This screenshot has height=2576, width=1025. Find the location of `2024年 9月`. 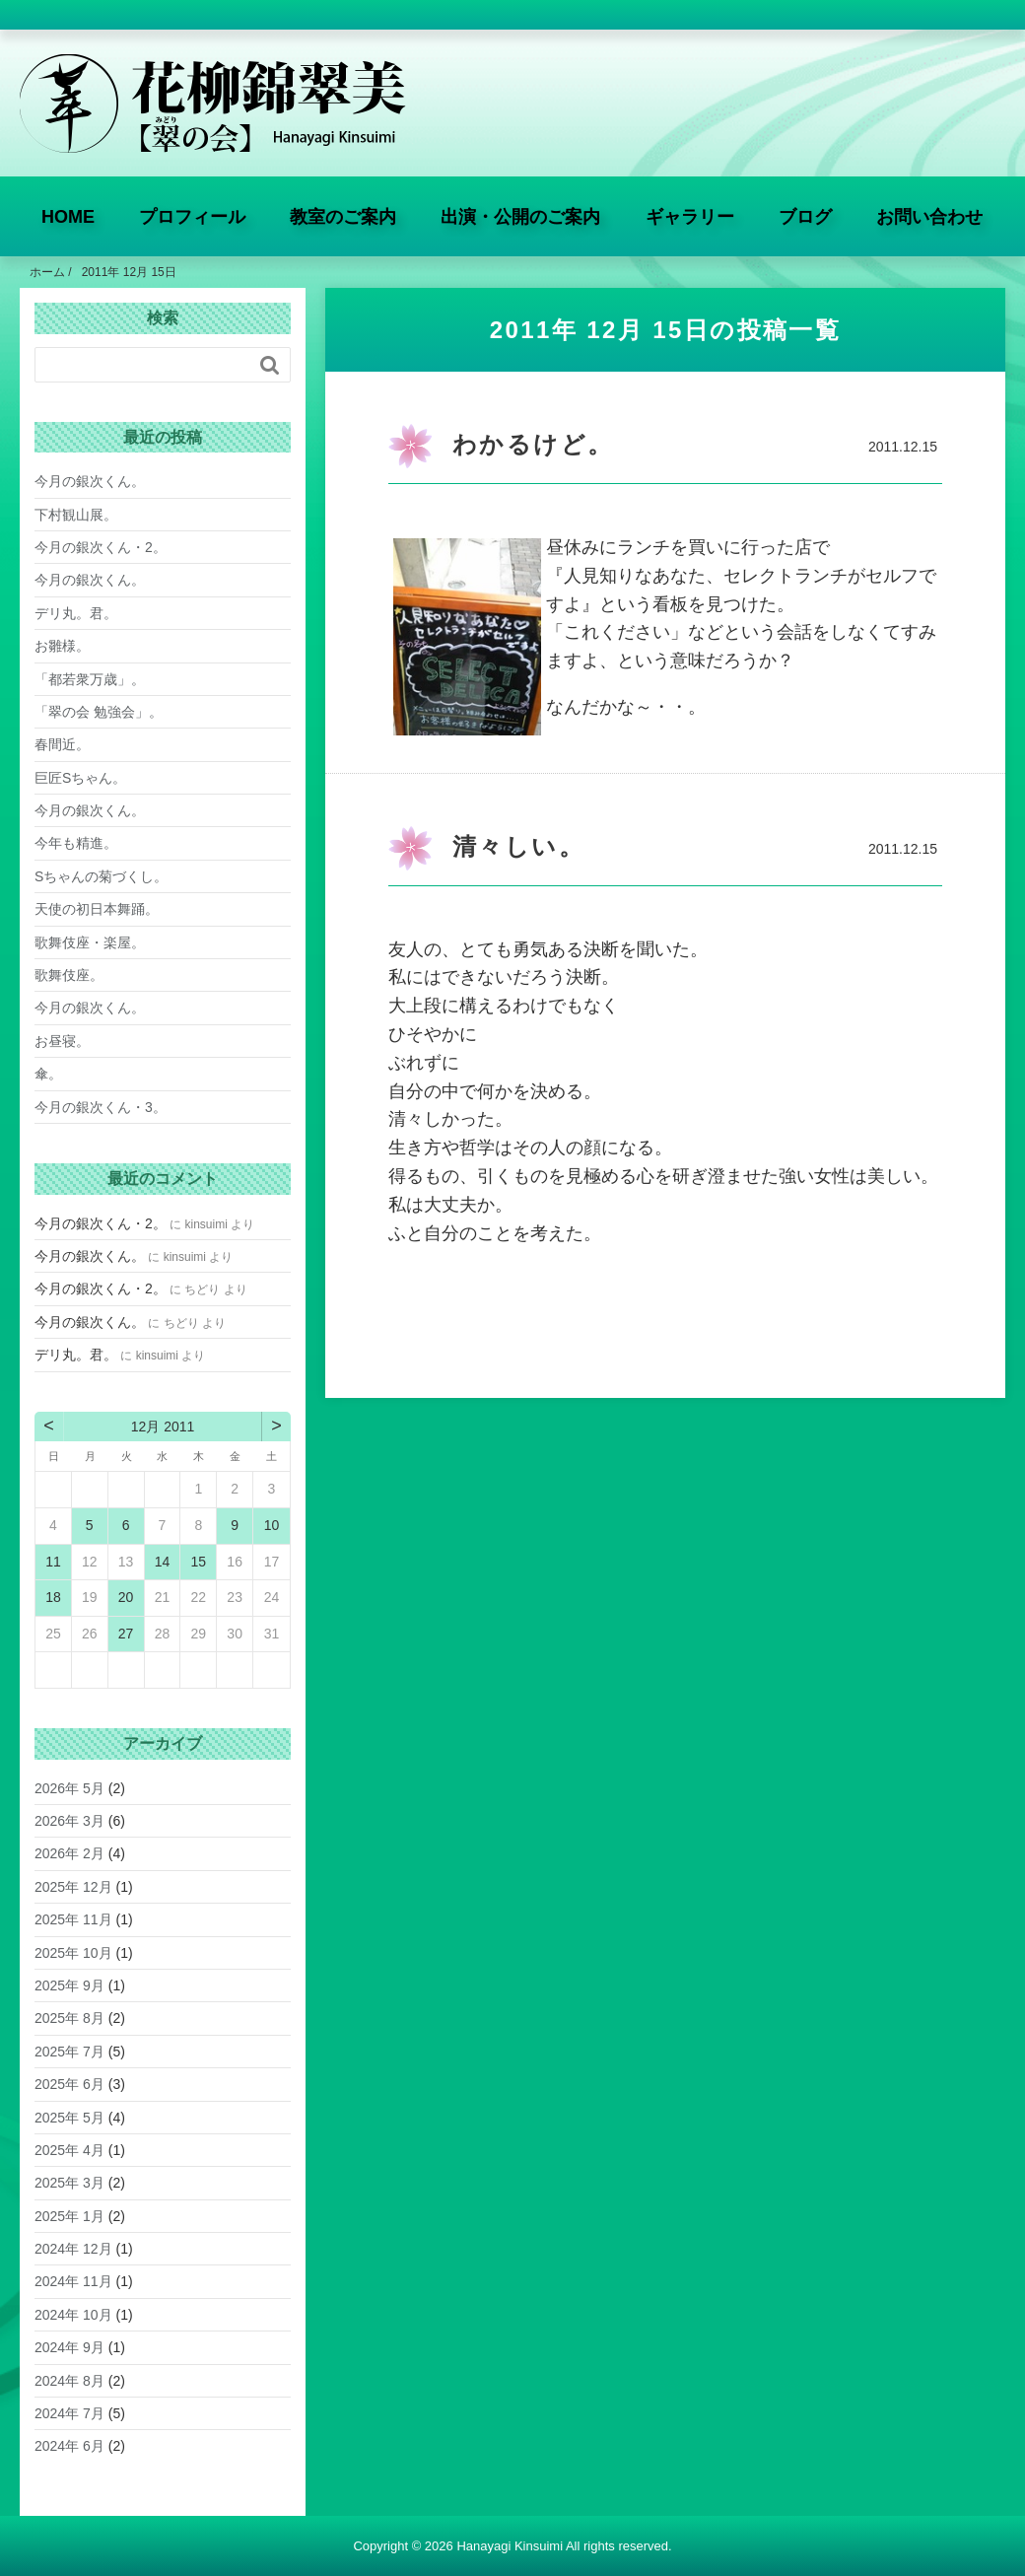

2024年 9月 is located at coordinates (69, 2347).